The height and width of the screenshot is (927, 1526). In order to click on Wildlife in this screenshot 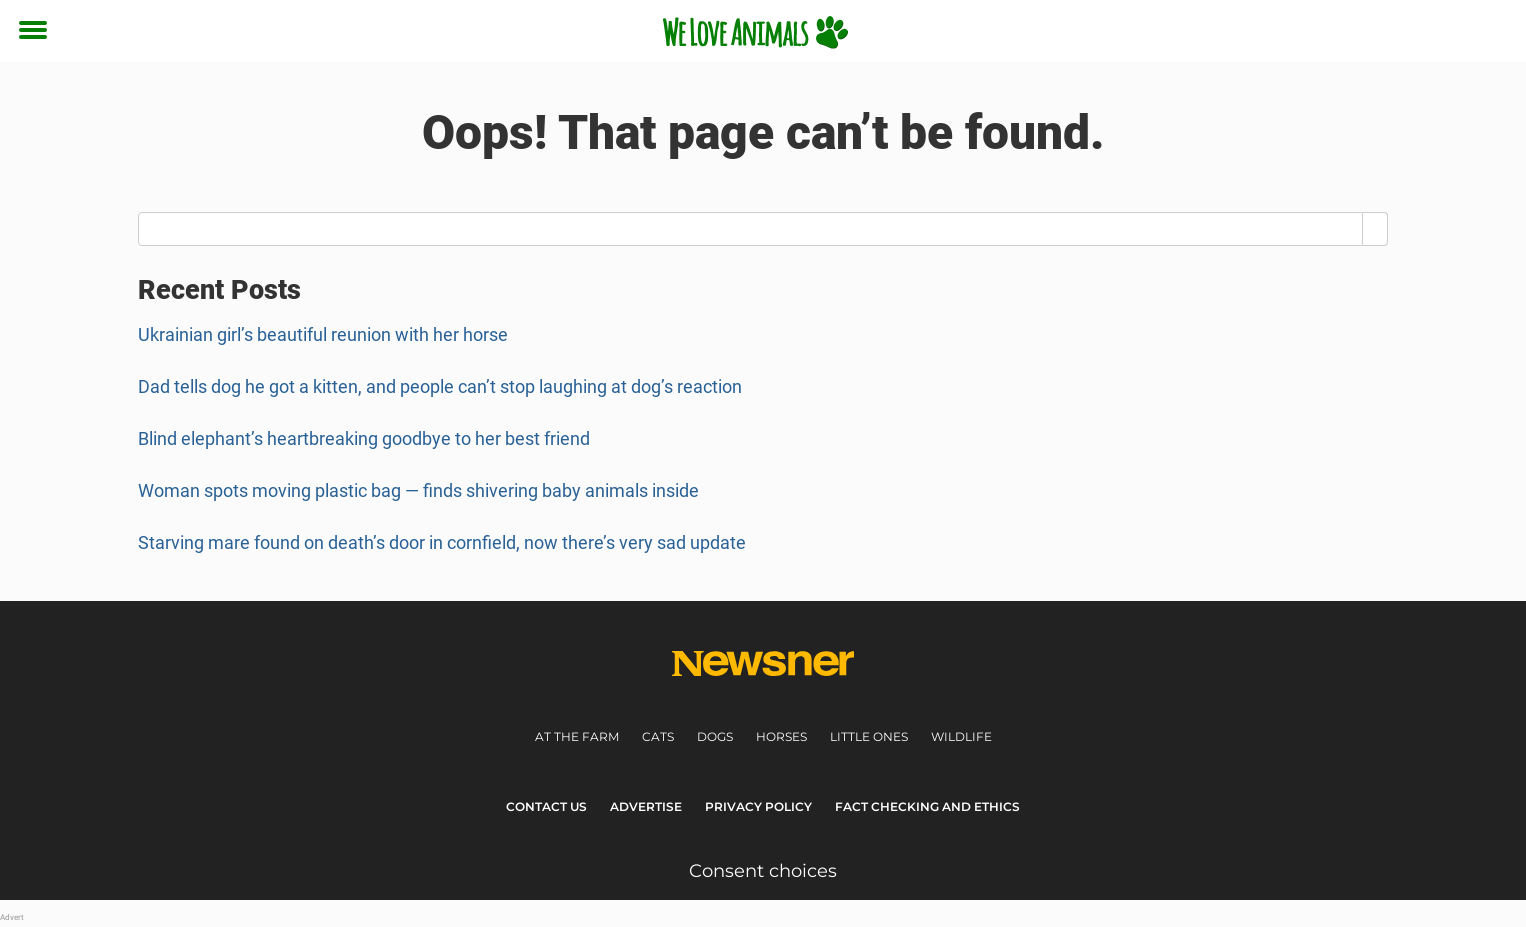, I will do `click(961, 736)`.